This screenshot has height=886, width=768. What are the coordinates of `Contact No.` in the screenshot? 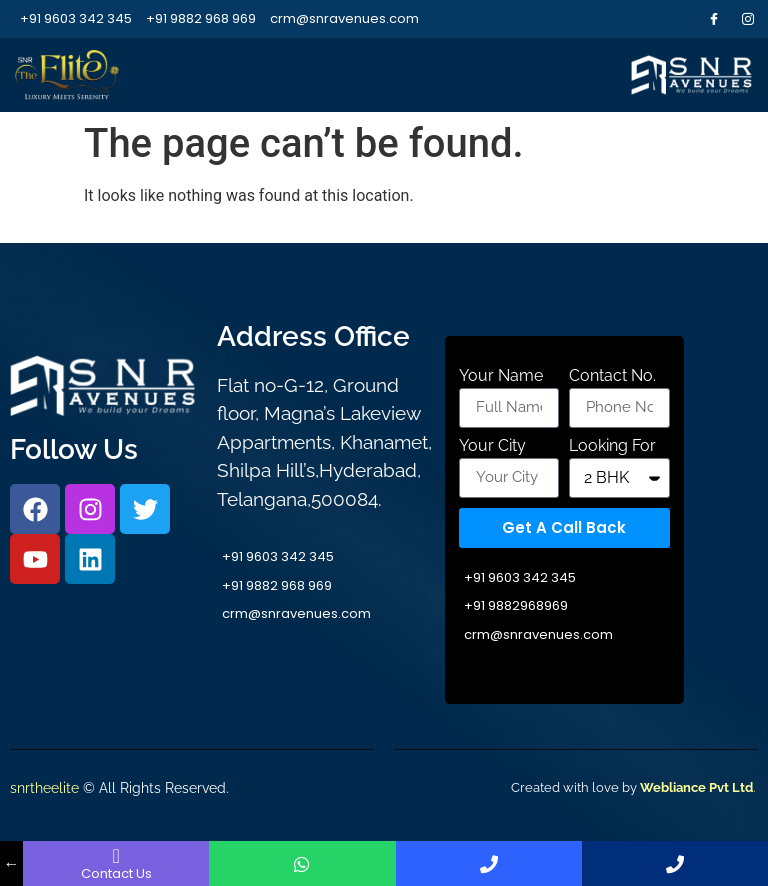 It's located at (612, 376).